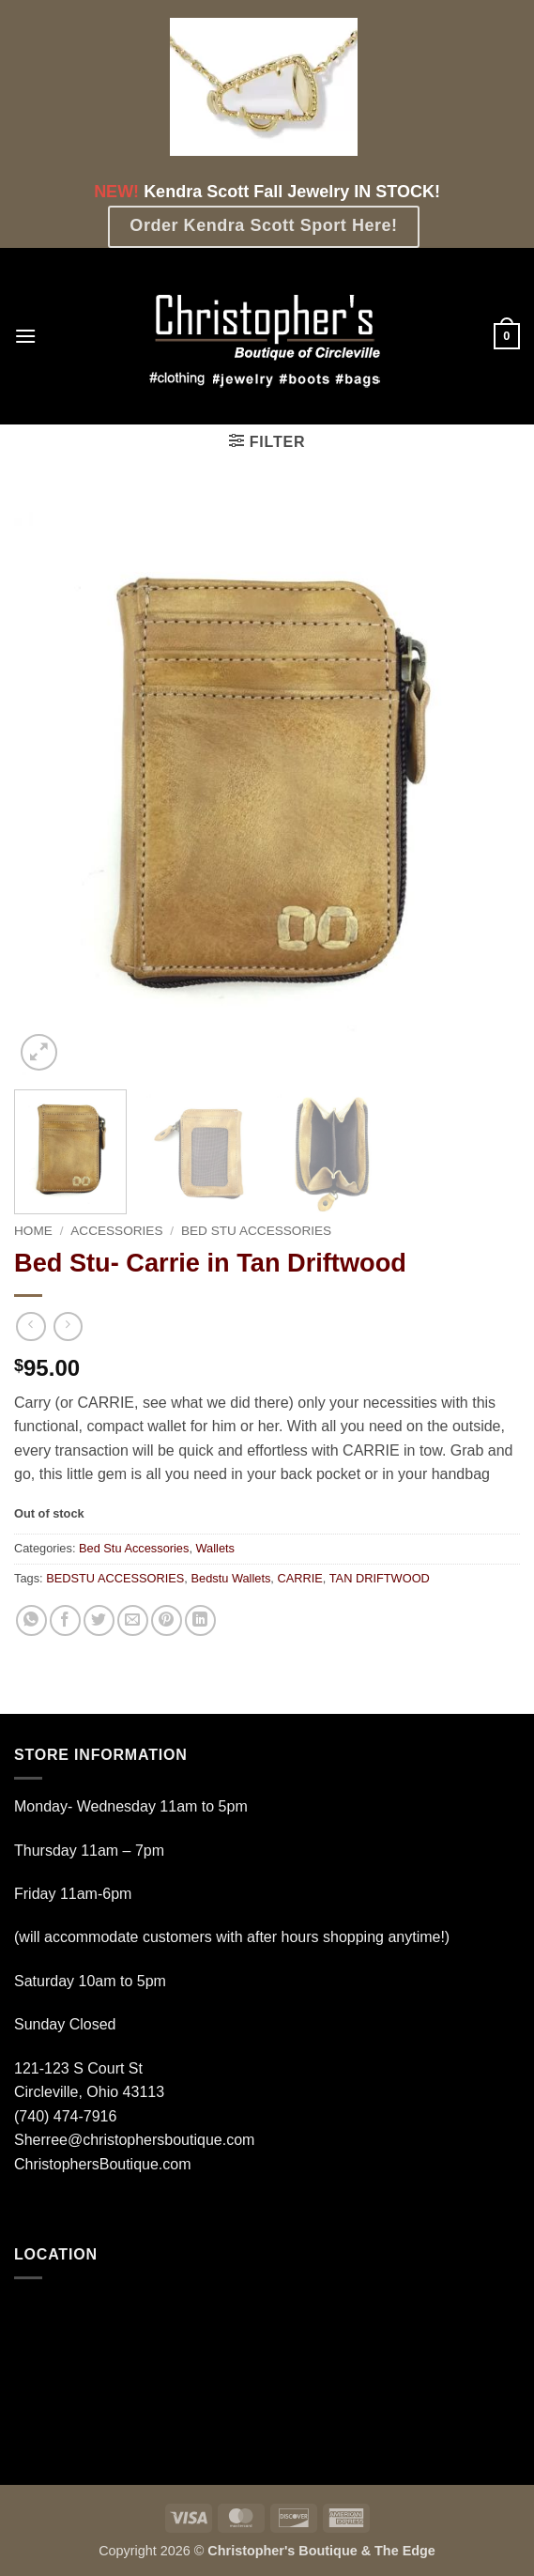  What do you see at coordinates (200, 1620) in the screenshot?
I see `[Share on LinkedIn]` at bounding box center [200, 1620].